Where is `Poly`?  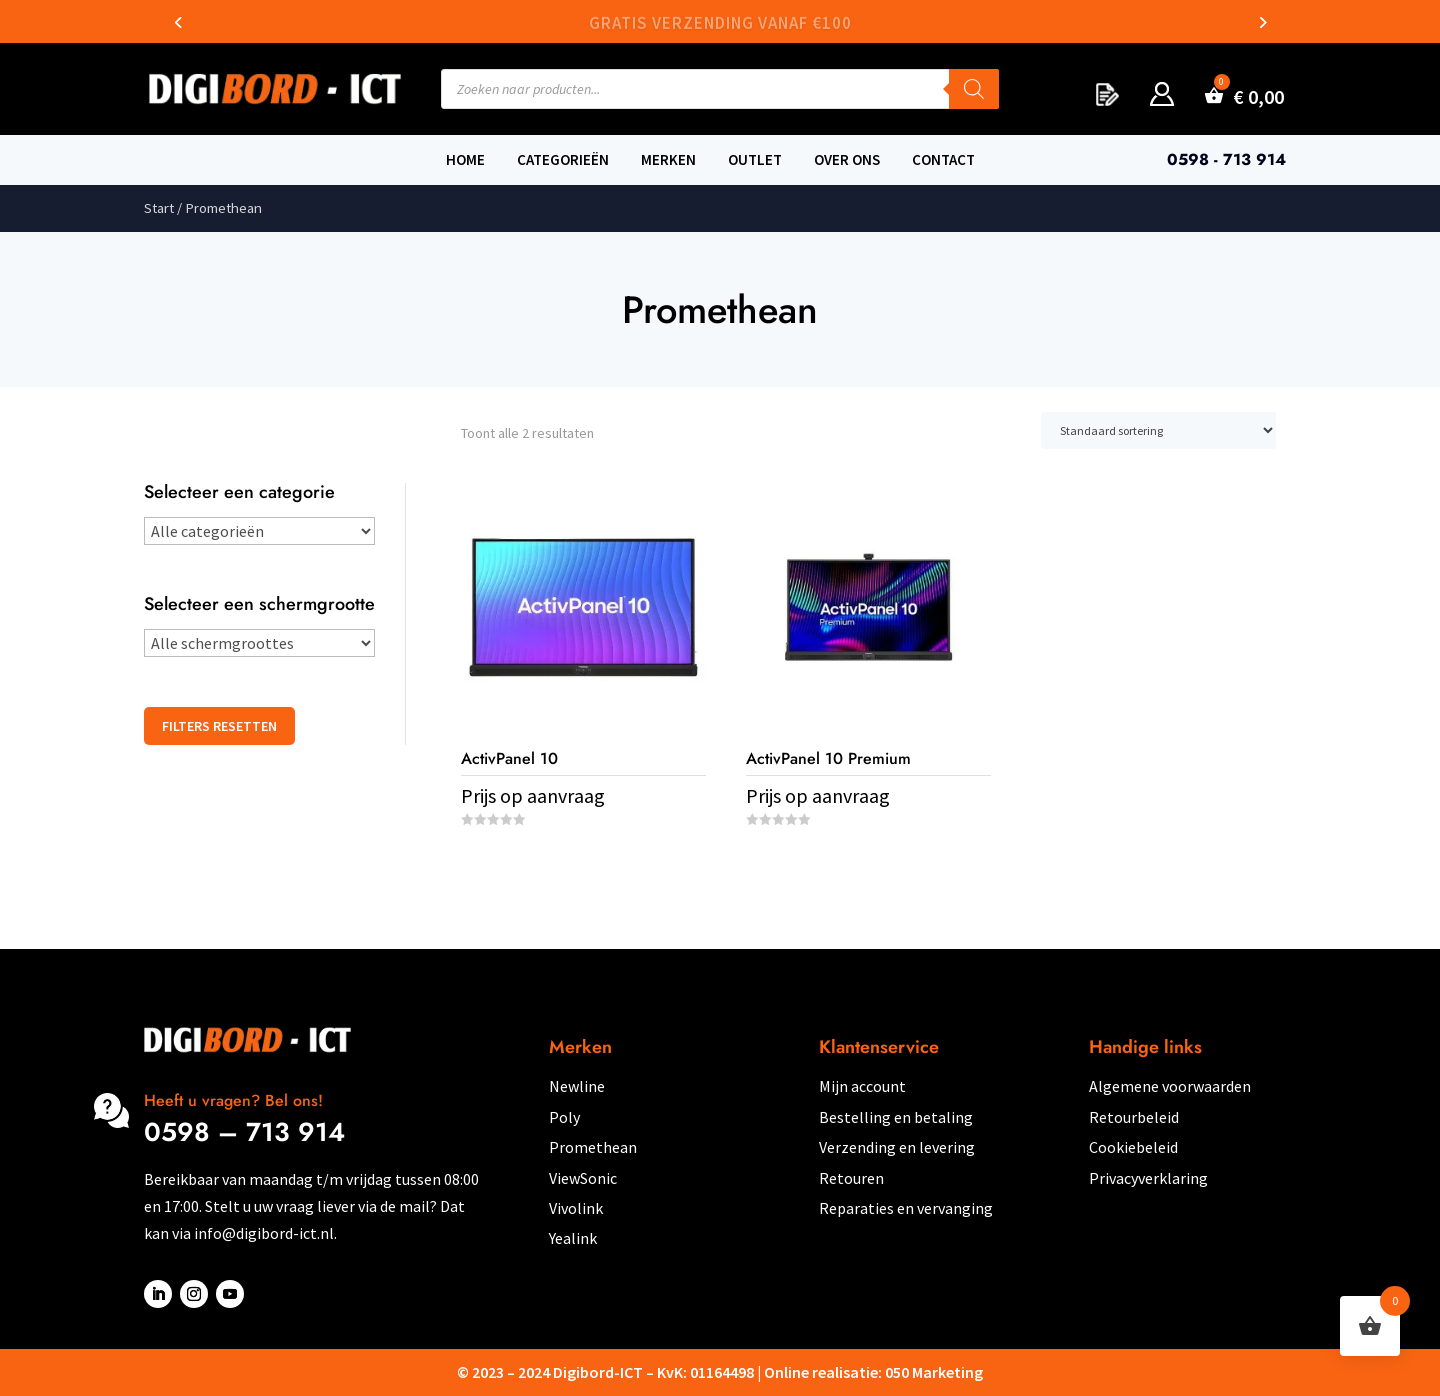
Poly is located at coordinates (564, 1117).